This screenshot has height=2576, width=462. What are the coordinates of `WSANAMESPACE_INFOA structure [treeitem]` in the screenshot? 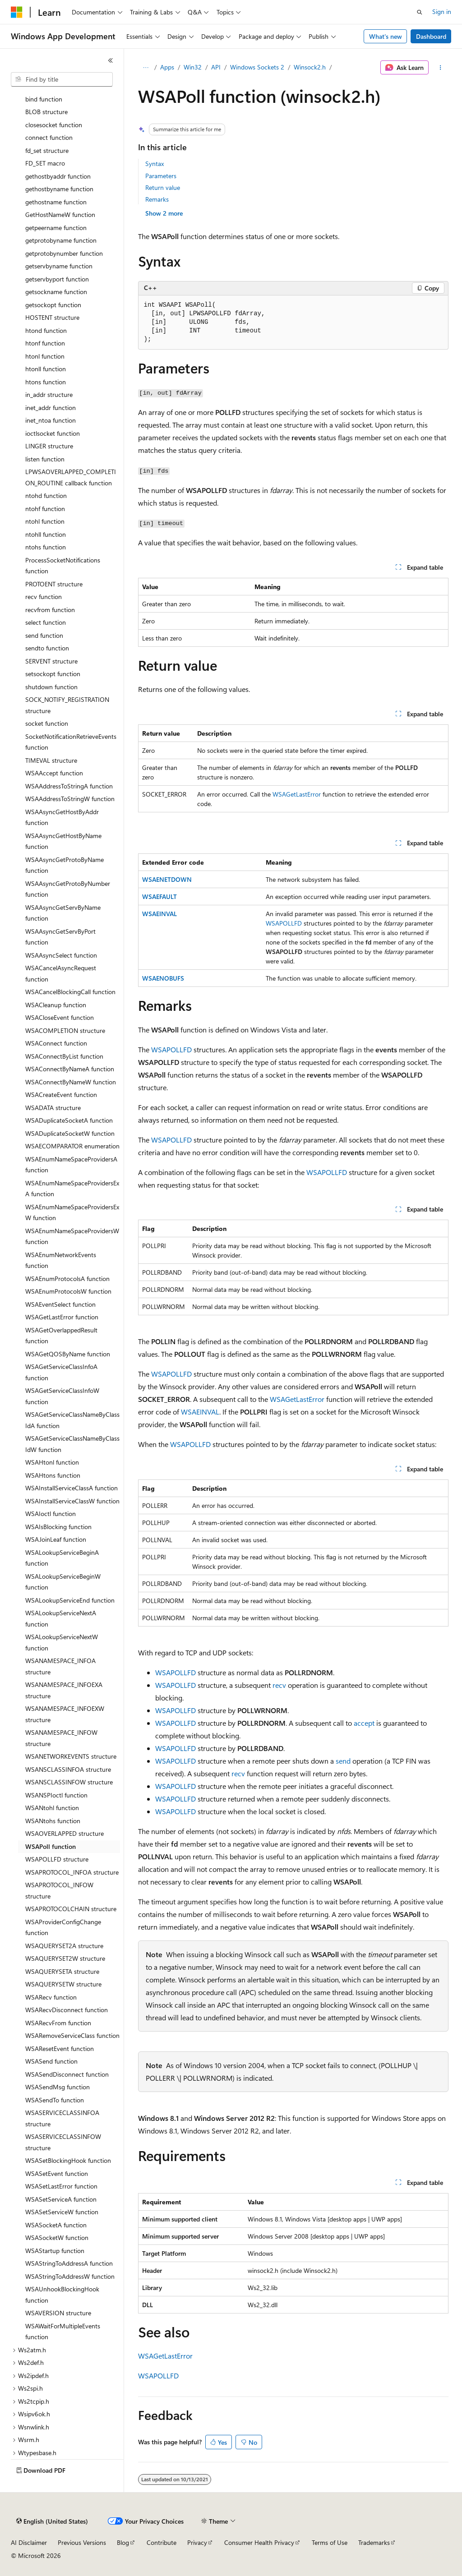 It's located at (60, 1666).